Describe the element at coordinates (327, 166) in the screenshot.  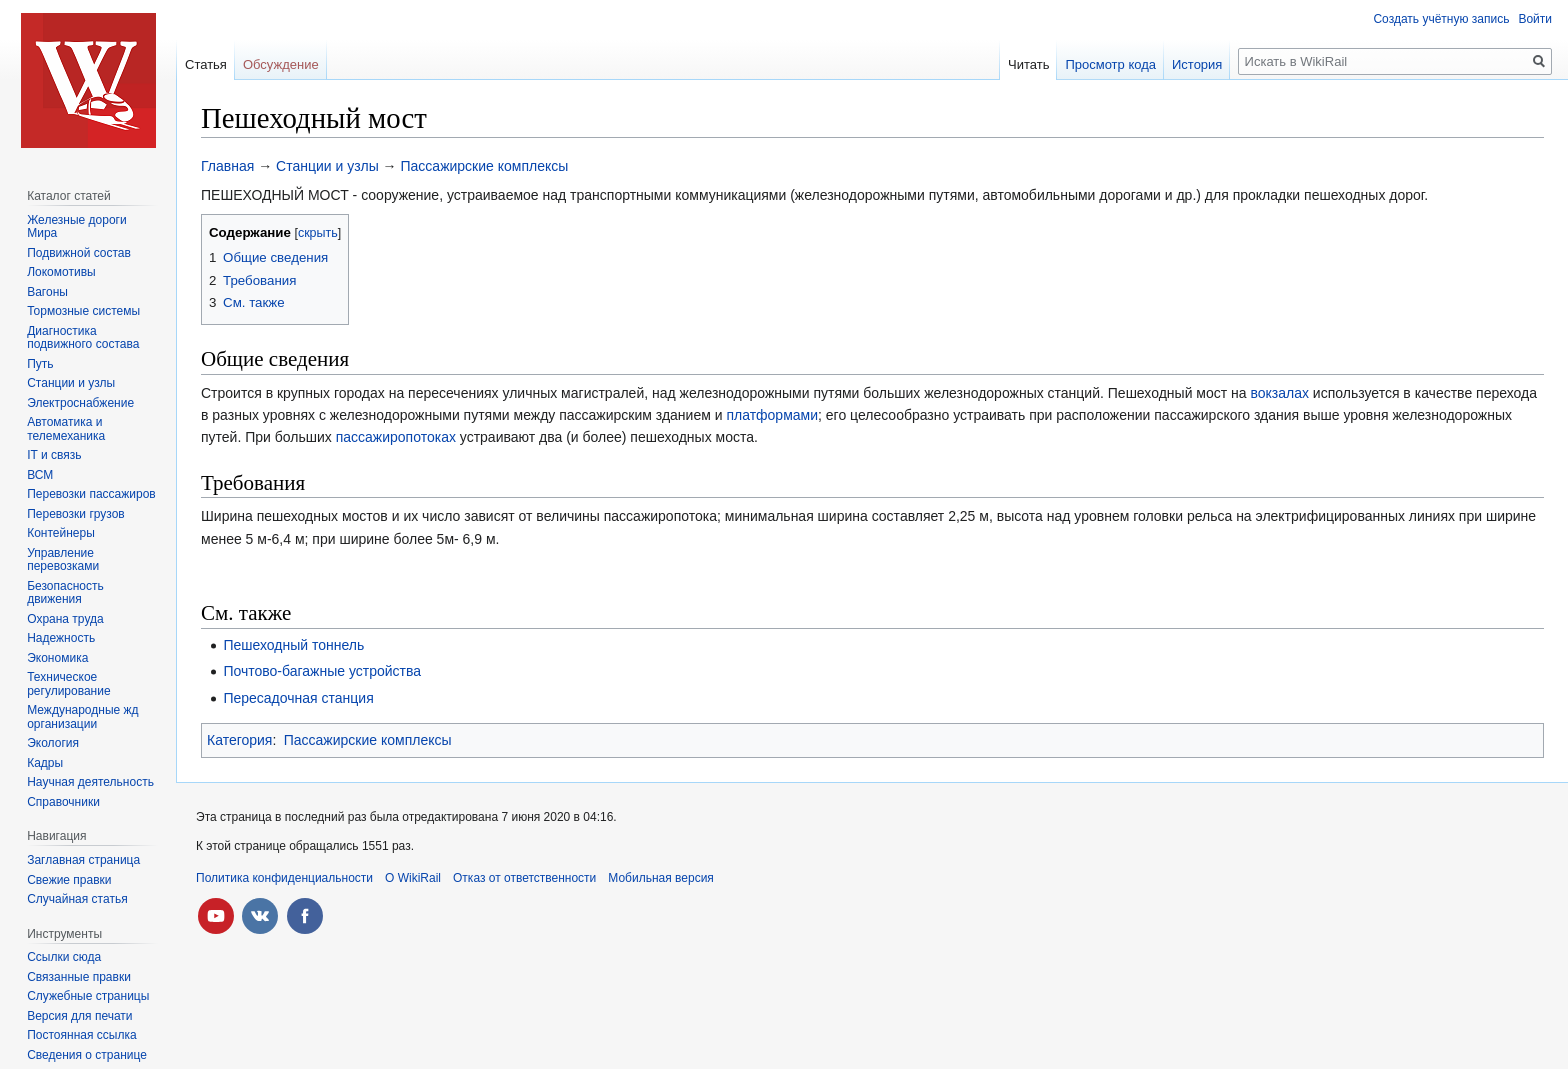
I see `Станции и узлы` at that location.